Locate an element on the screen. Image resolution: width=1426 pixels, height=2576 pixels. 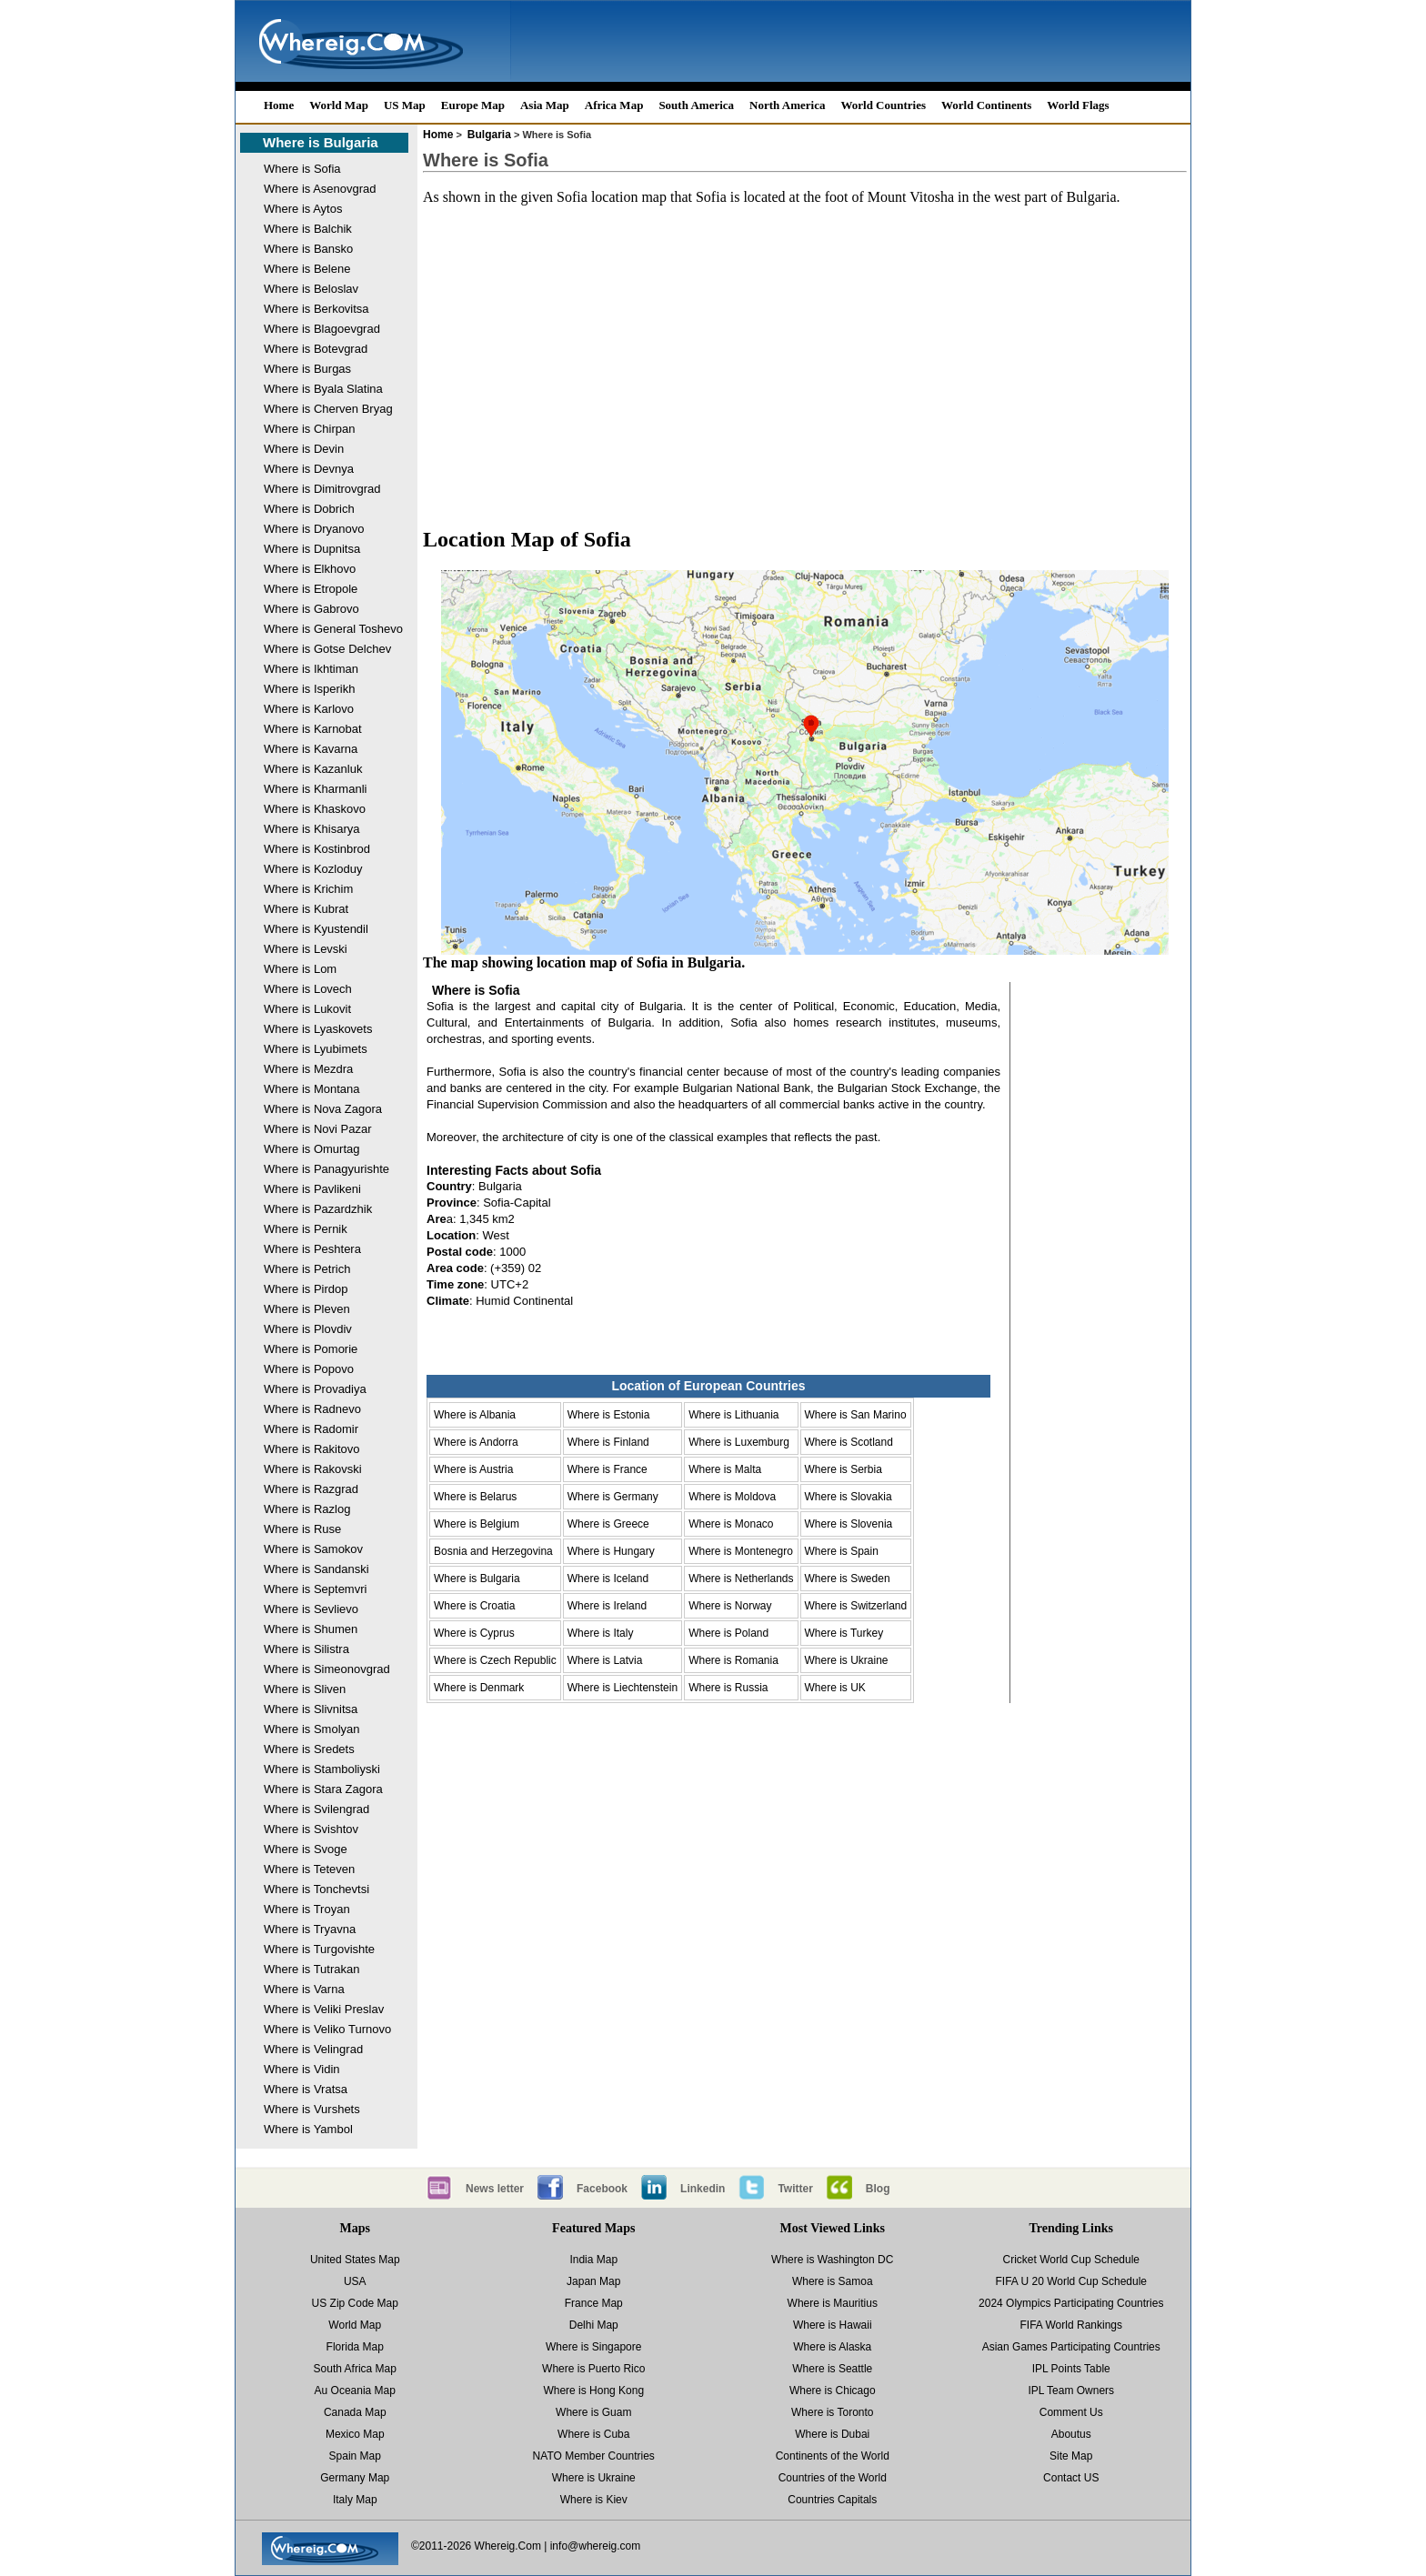
Where is Rakitovo is located at coordinates (311, 1449).